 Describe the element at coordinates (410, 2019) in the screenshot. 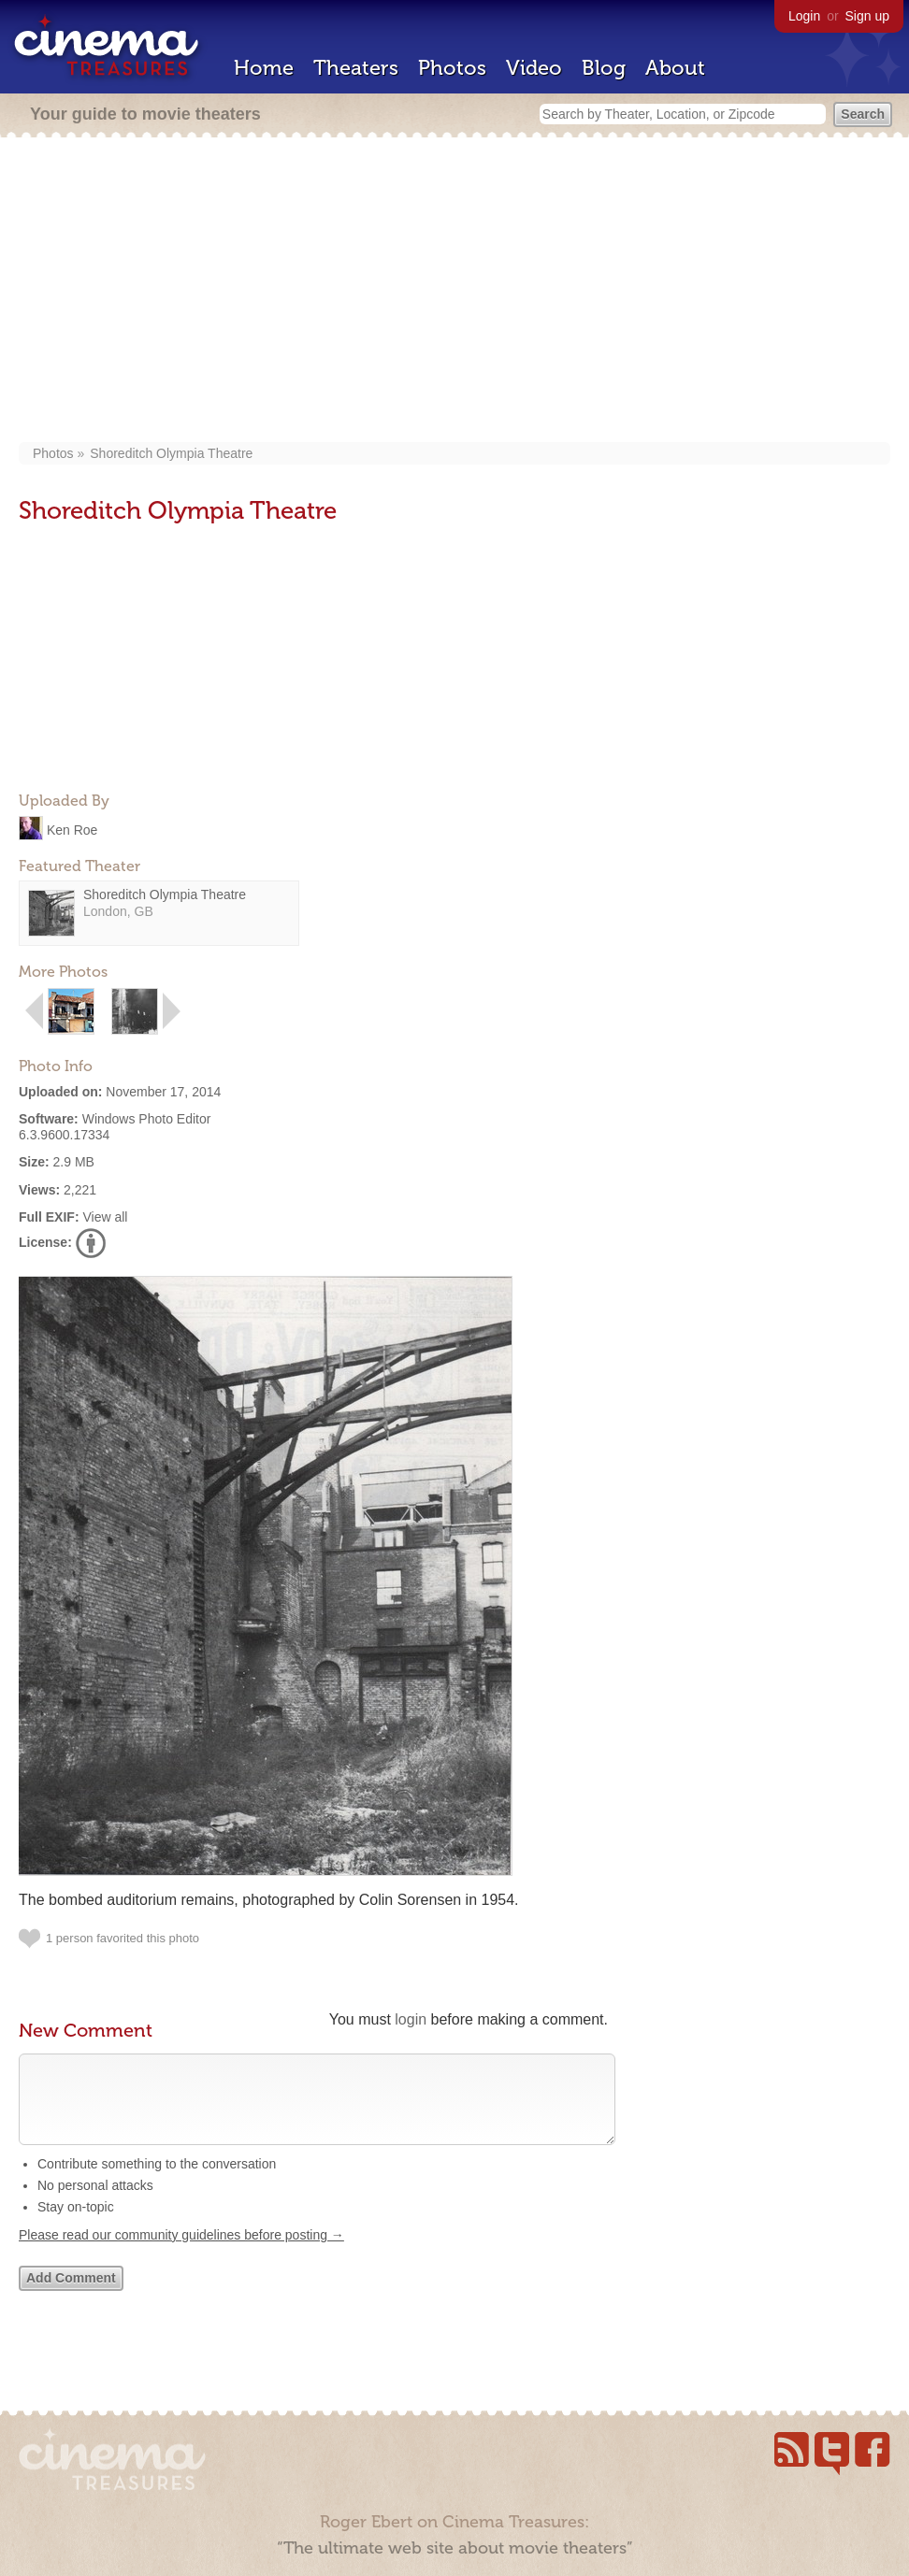

I see `login` at that location.